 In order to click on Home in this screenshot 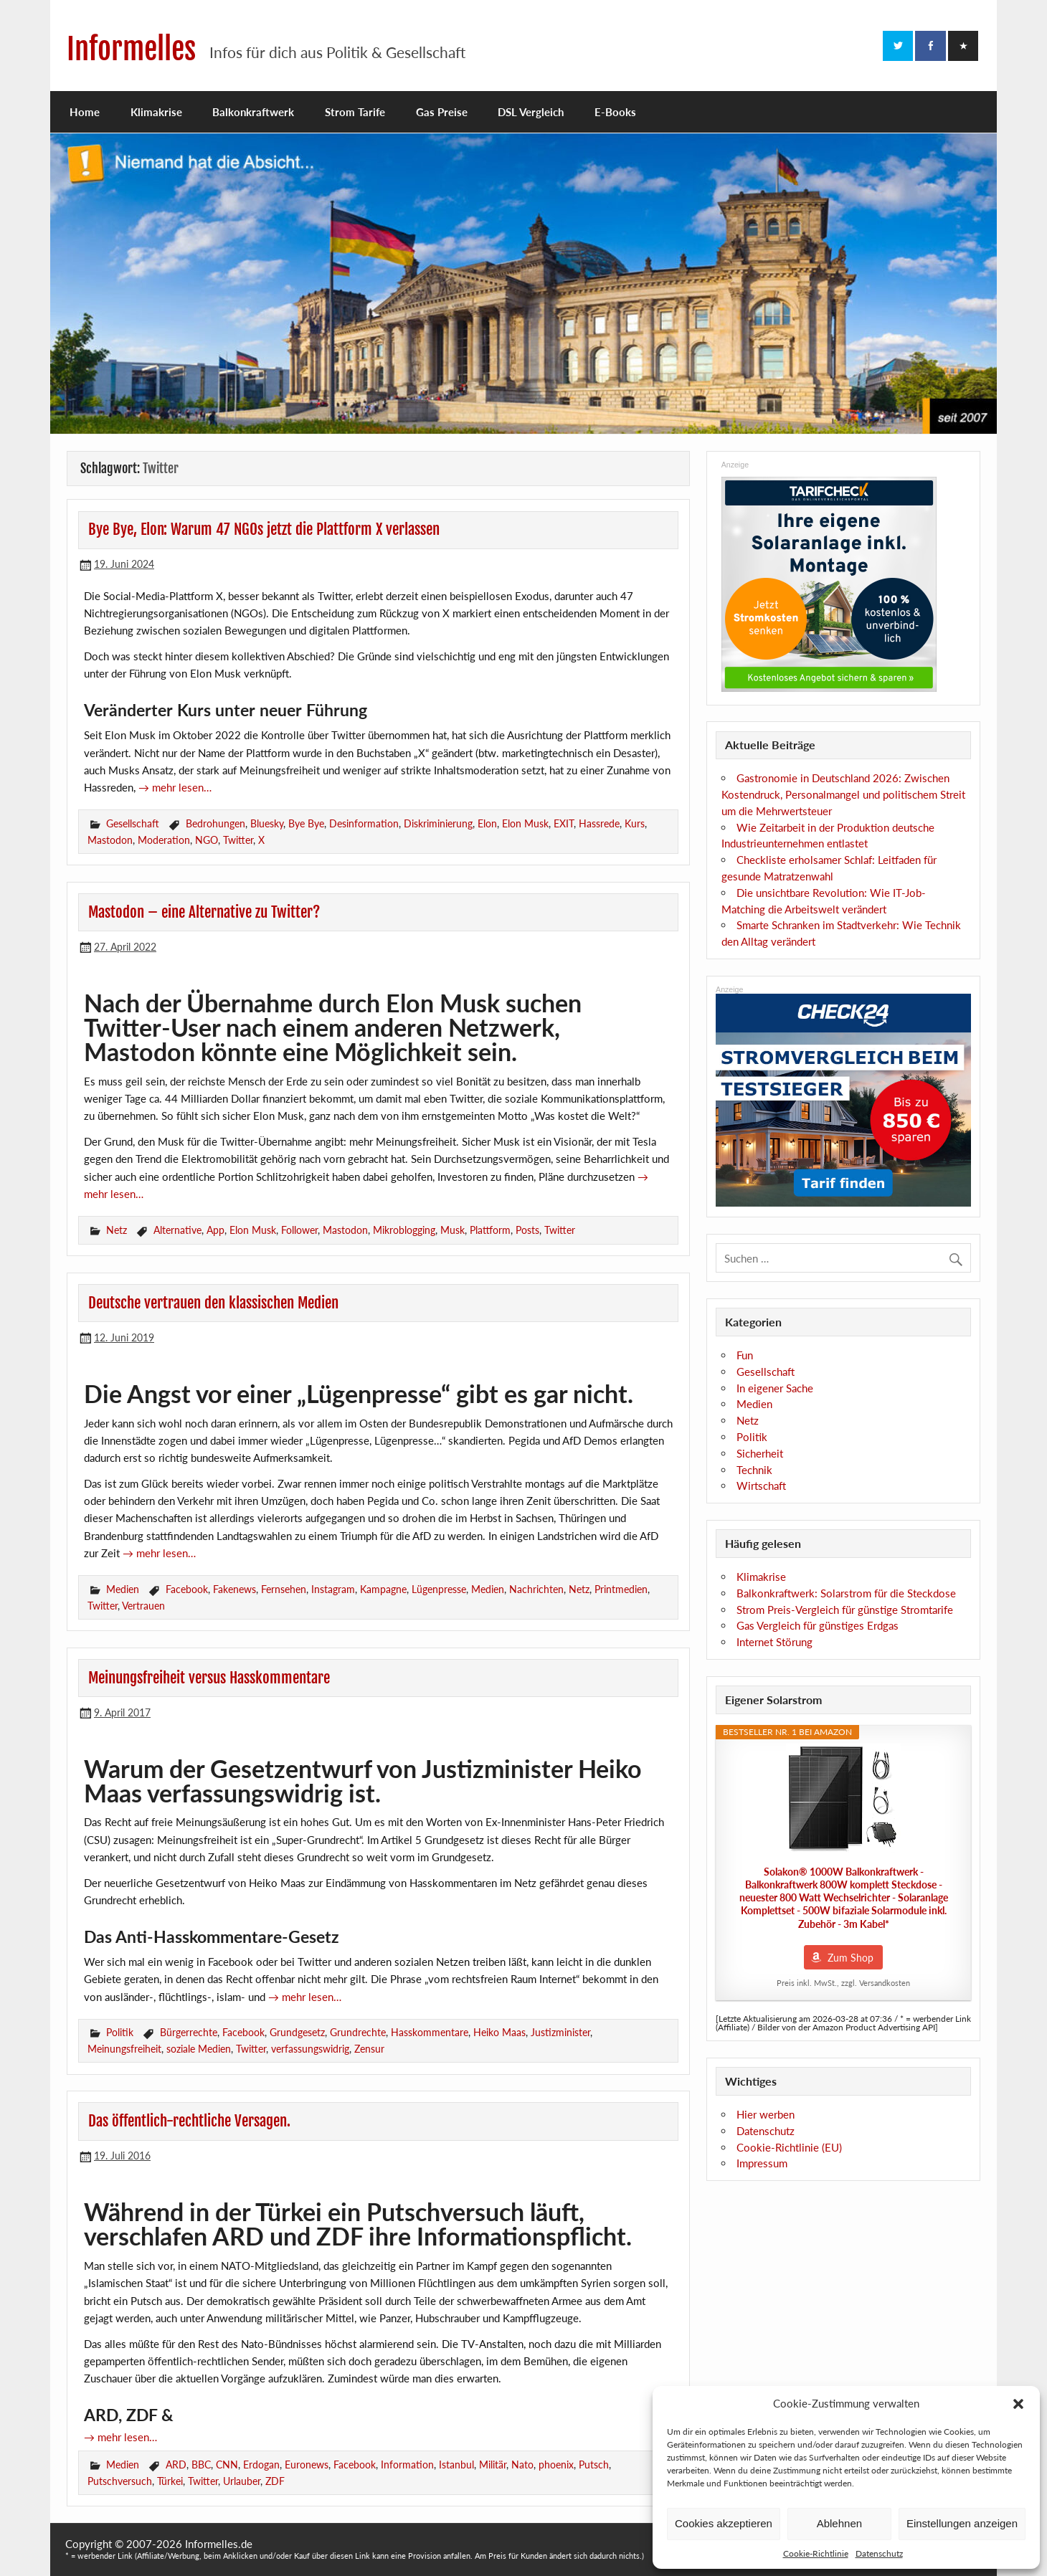, I will do `click(85, 111)`.